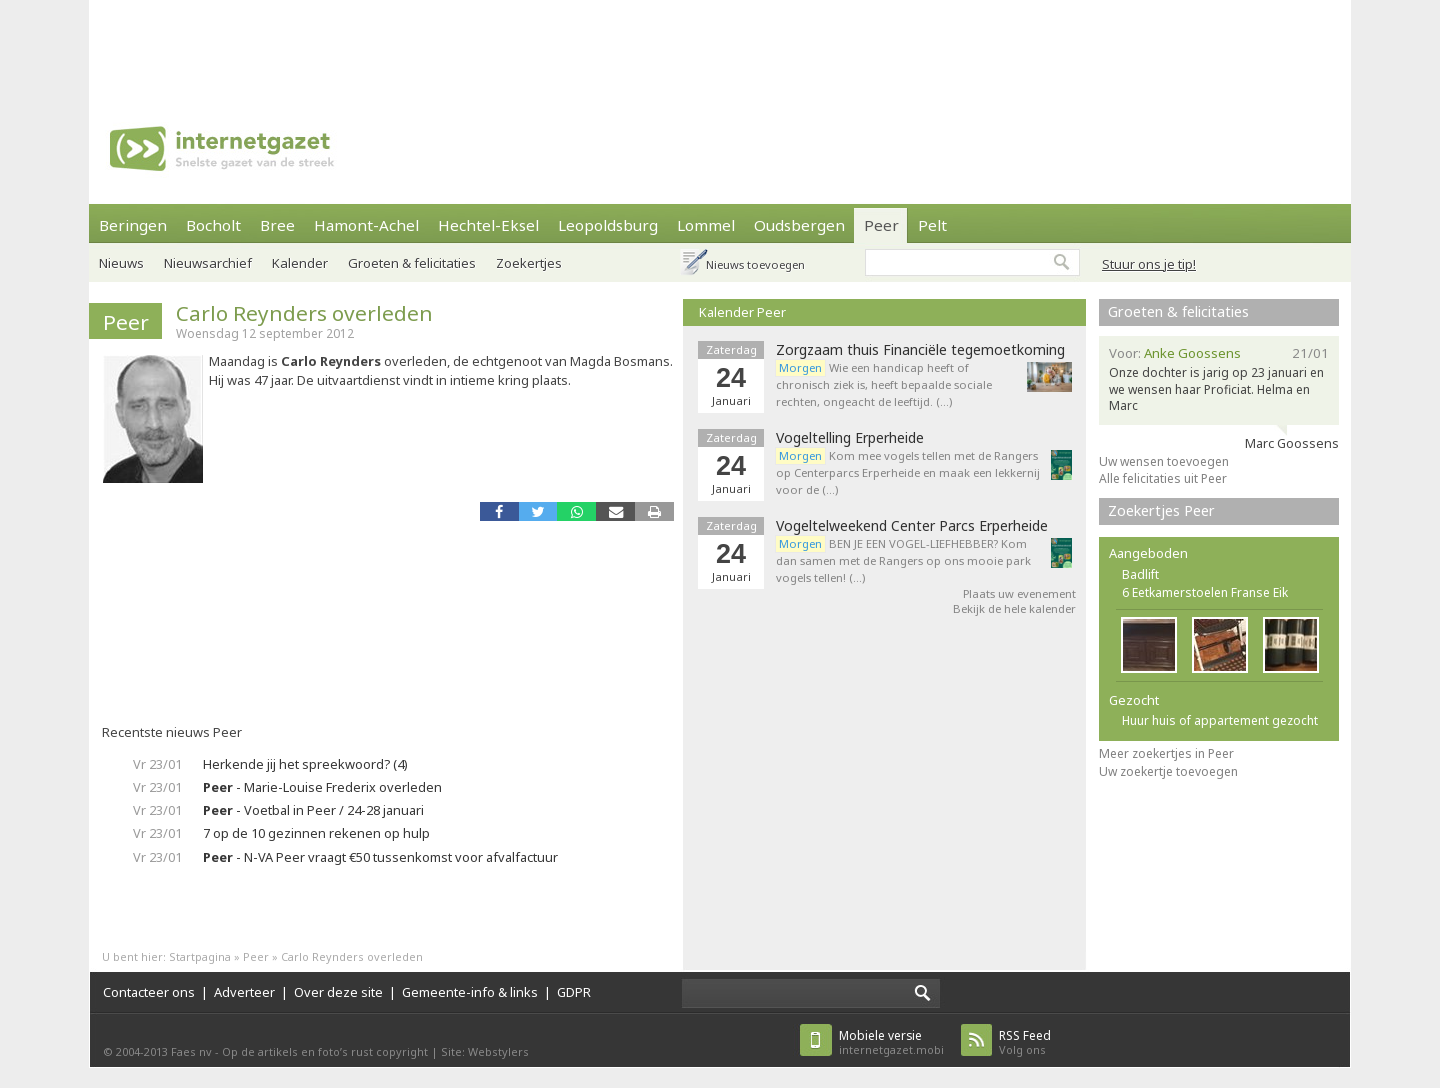 The height and width of the screenshot is (1088, 1440). Describe the element at coordinates (304, 313) in the screenshot. I see `Carlo Reynders overleden` at that location.